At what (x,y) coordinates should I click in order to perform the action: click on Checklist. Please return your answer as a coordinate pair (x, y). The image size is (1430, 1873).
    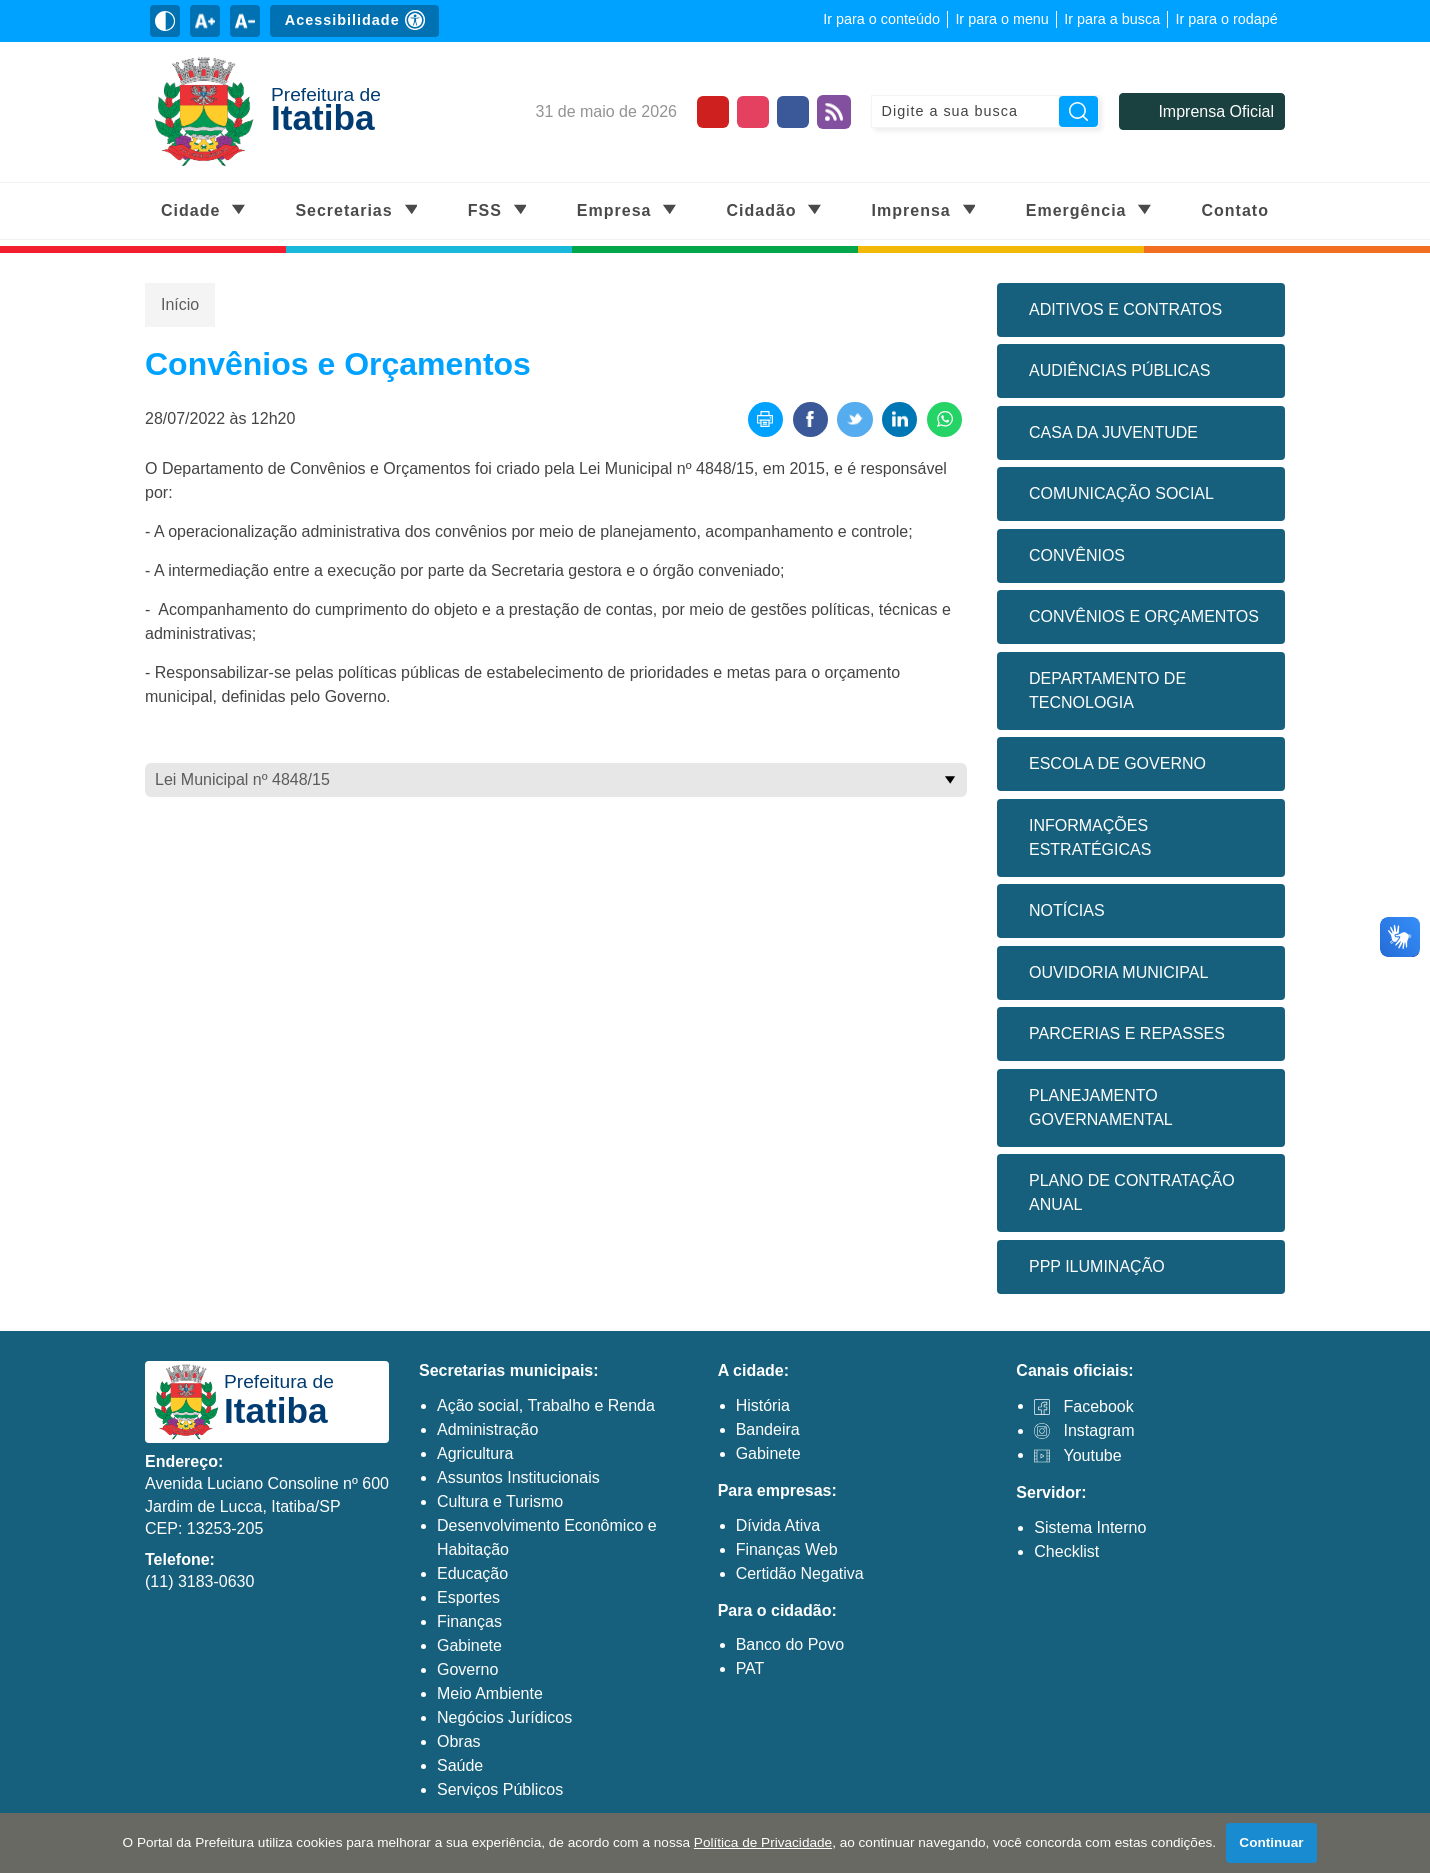
    Looking at the image, I should click on (1066, 1551).